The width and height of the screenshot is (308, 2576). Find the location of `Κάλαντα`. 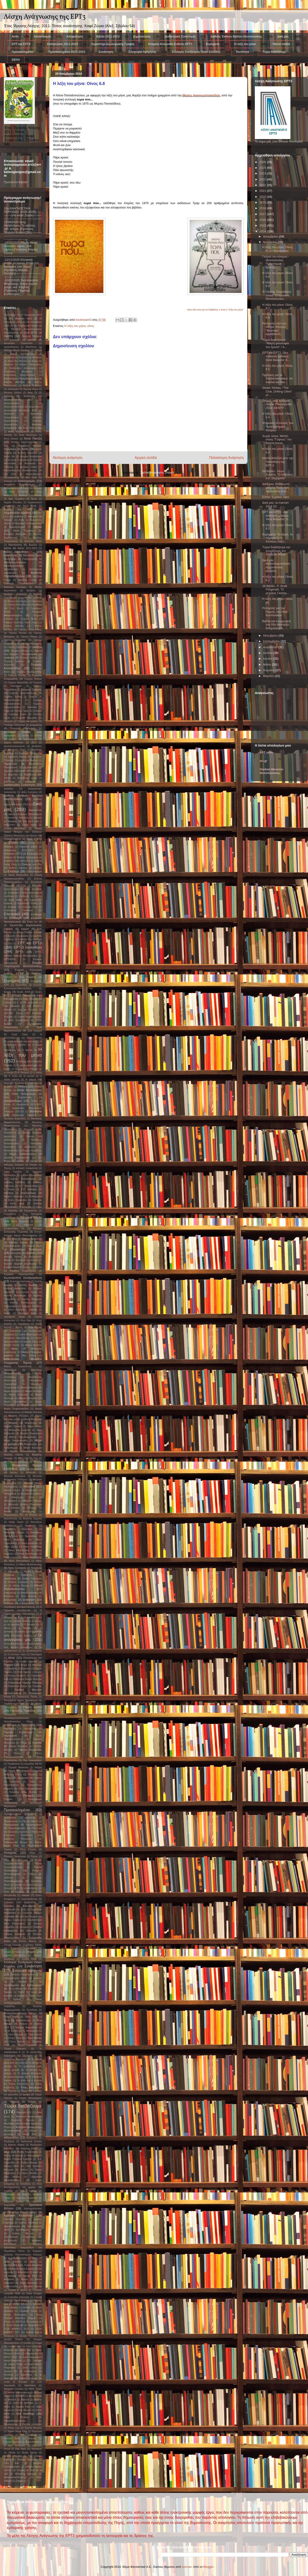

Κάλαντα is located at coordinates (37, 1200).